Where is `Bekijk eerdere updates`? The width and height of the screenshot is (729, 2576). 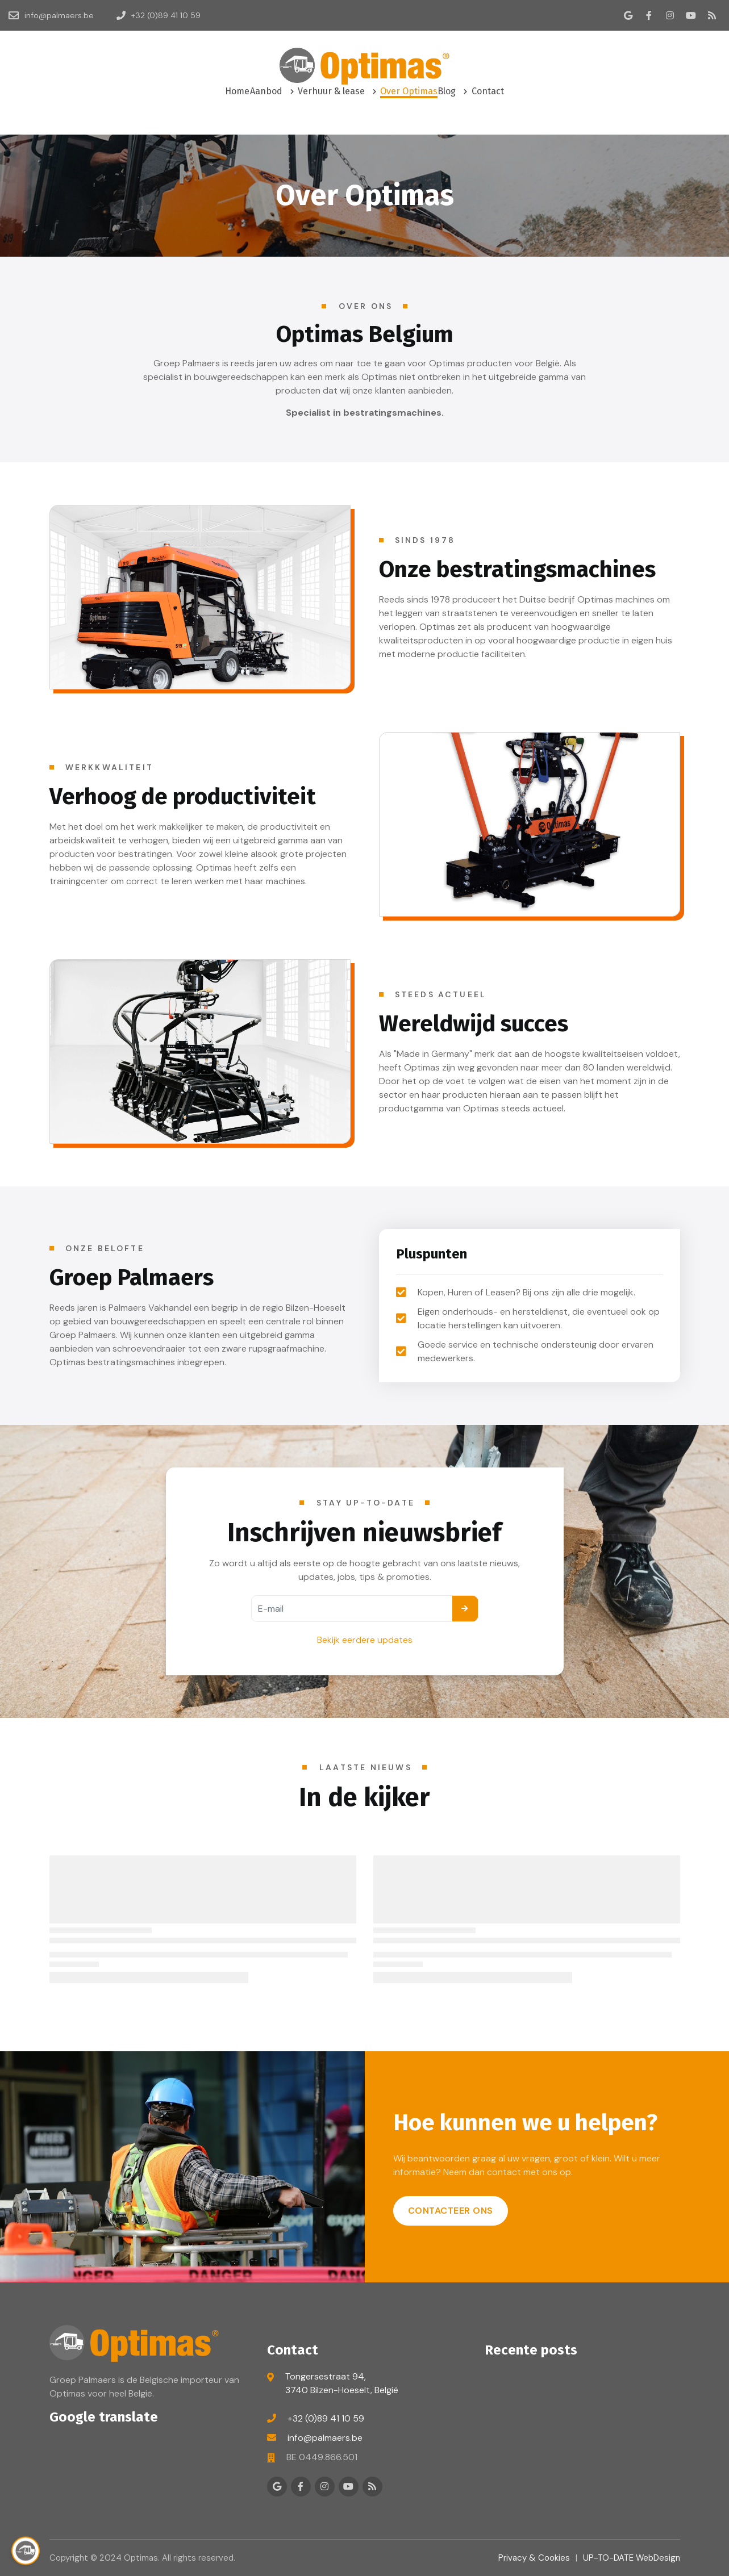 Bekijk eerdere updates is located at coordinates (365, 1640).